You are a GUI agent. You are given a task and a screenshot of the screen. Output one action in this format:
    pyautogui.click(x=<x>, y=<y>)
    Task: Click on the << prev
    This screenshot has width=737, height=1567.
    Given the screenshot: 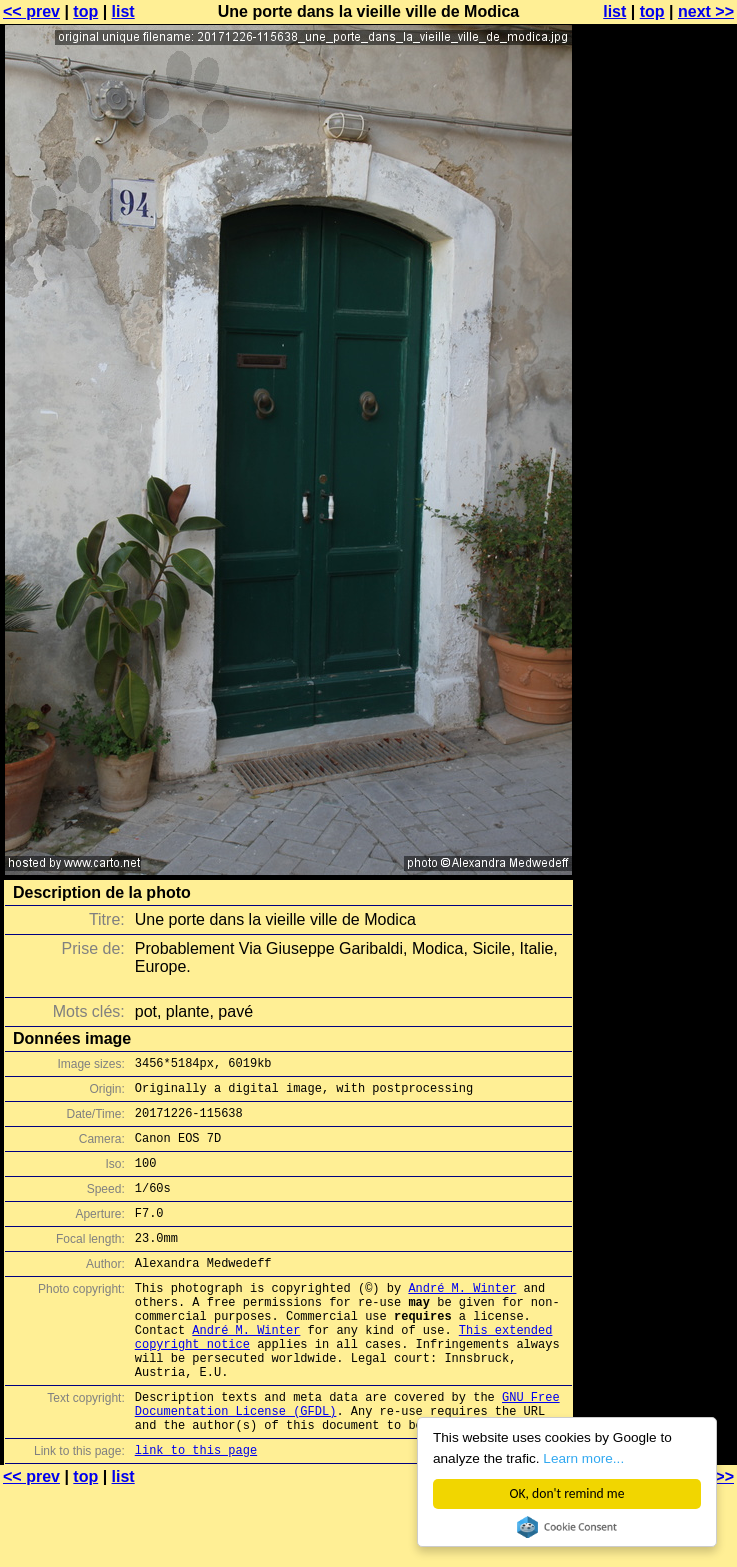 What is the action you would take?
    pyautogui.click(x=31, y=11)
    